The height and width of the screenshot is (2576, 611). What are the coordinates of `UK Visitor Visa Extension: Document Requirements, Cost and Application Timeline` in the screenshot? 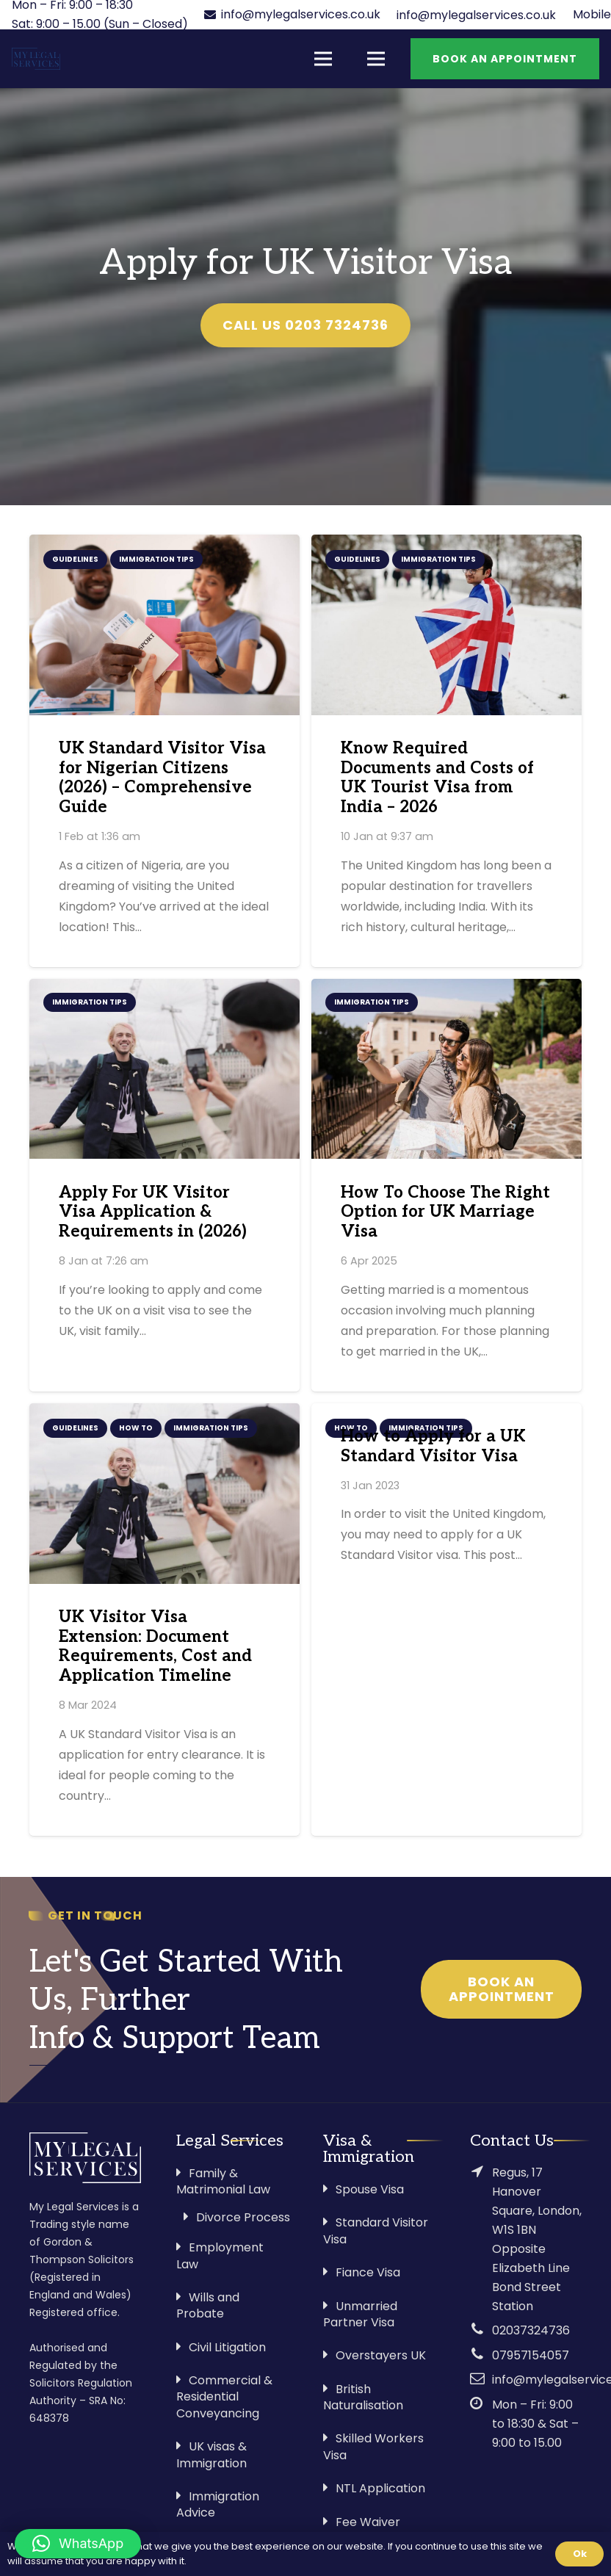 It's located at (155, 1647).